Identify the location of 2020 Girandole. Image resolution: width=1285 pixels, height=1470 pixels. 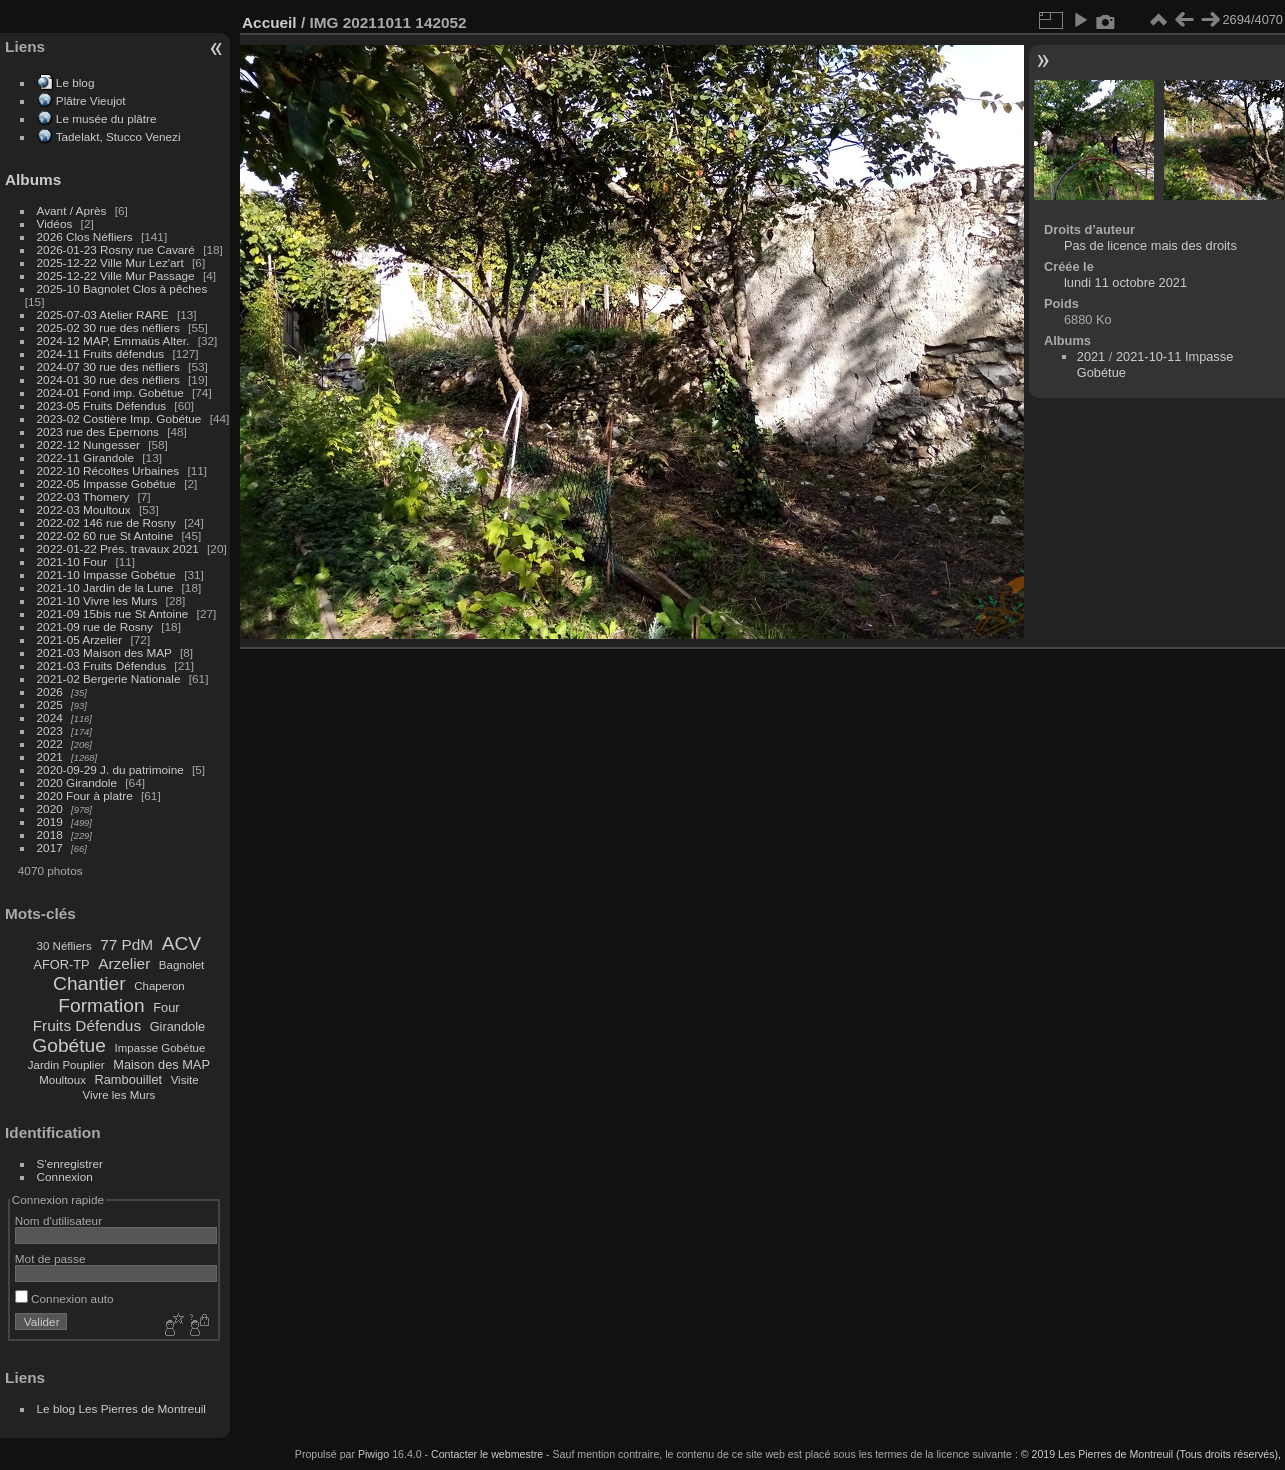
(77, 782).